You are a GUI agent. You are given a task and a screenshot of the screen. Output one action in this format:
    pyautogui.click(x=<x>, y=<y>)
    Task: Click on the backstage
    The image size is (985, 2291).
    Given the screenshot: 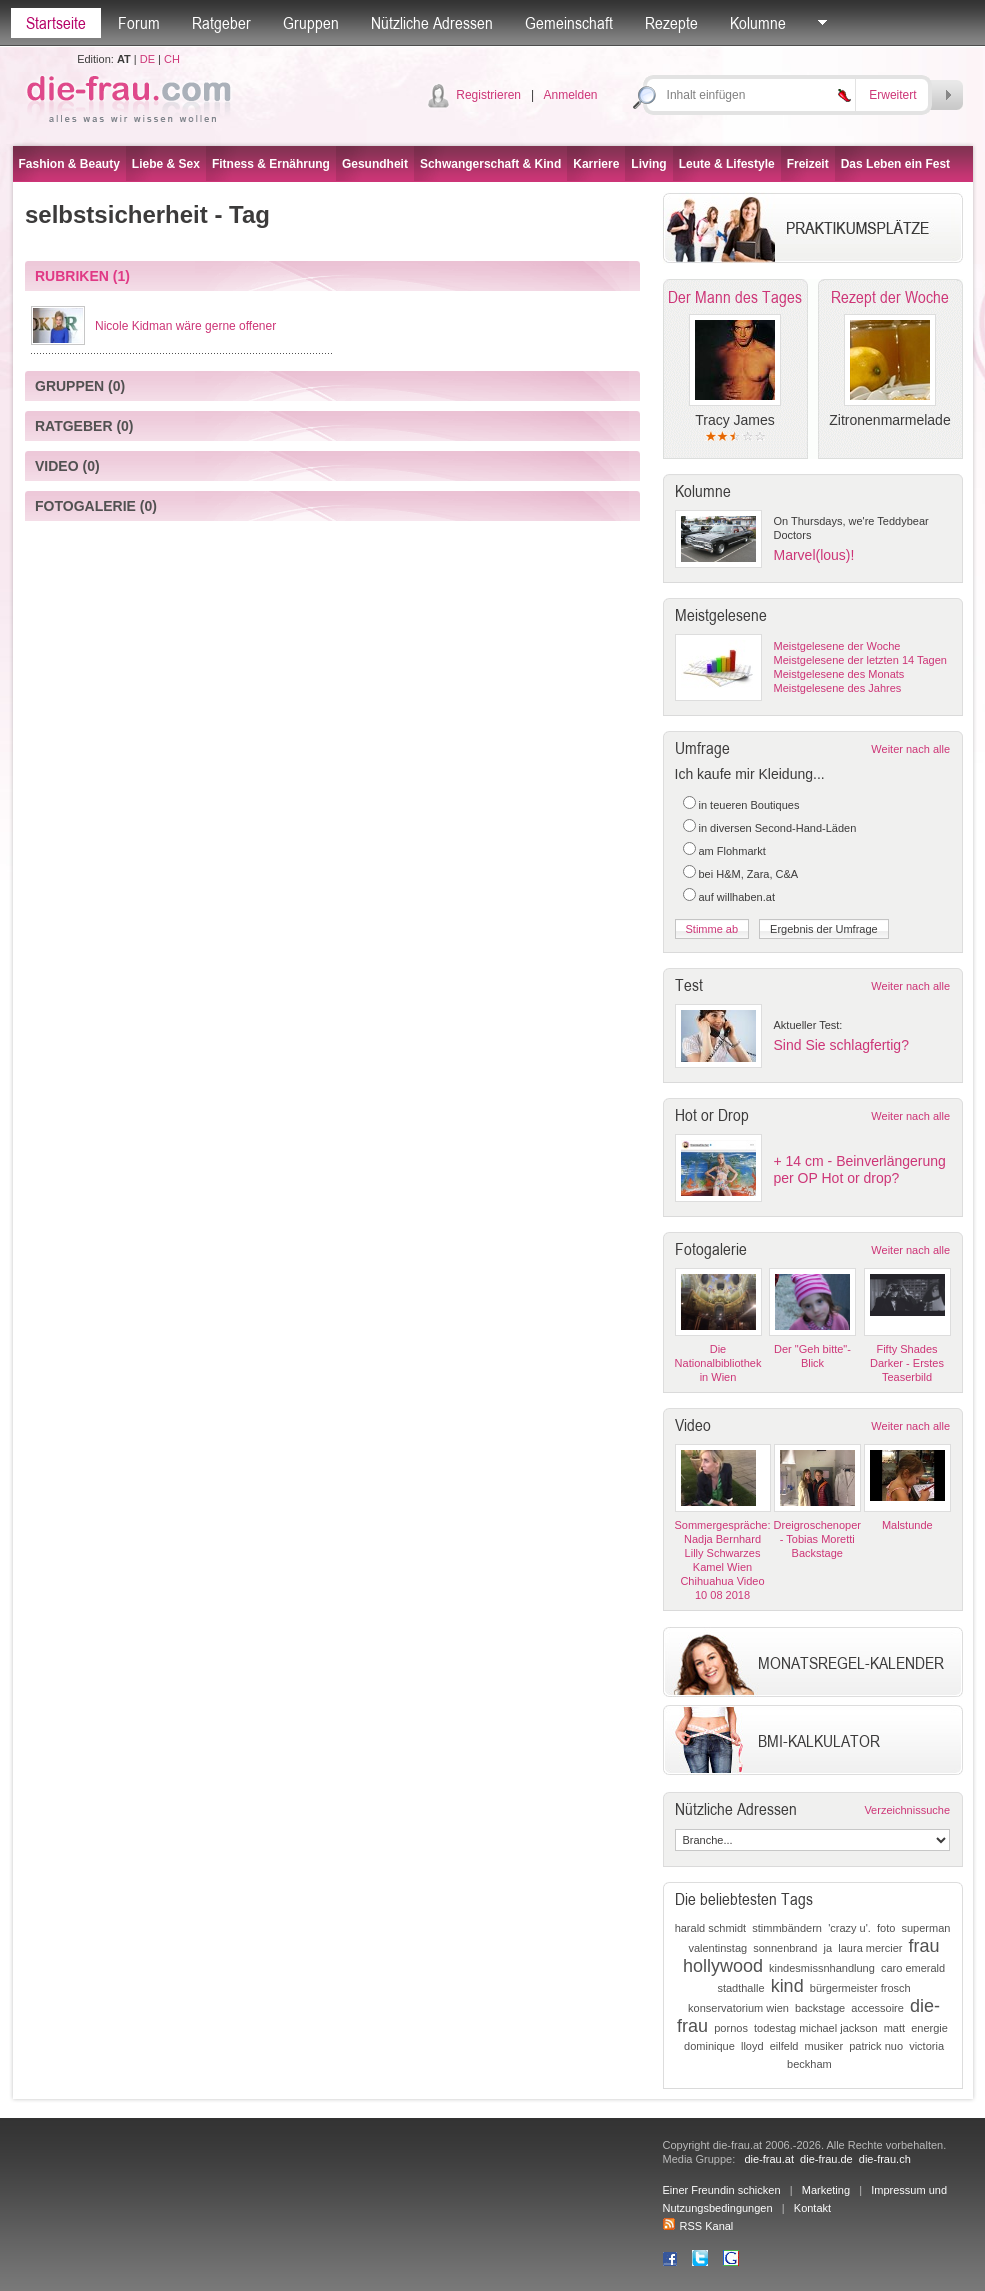 What is the action you would take?
    pyautogui.click(x=820, y=2008)
    